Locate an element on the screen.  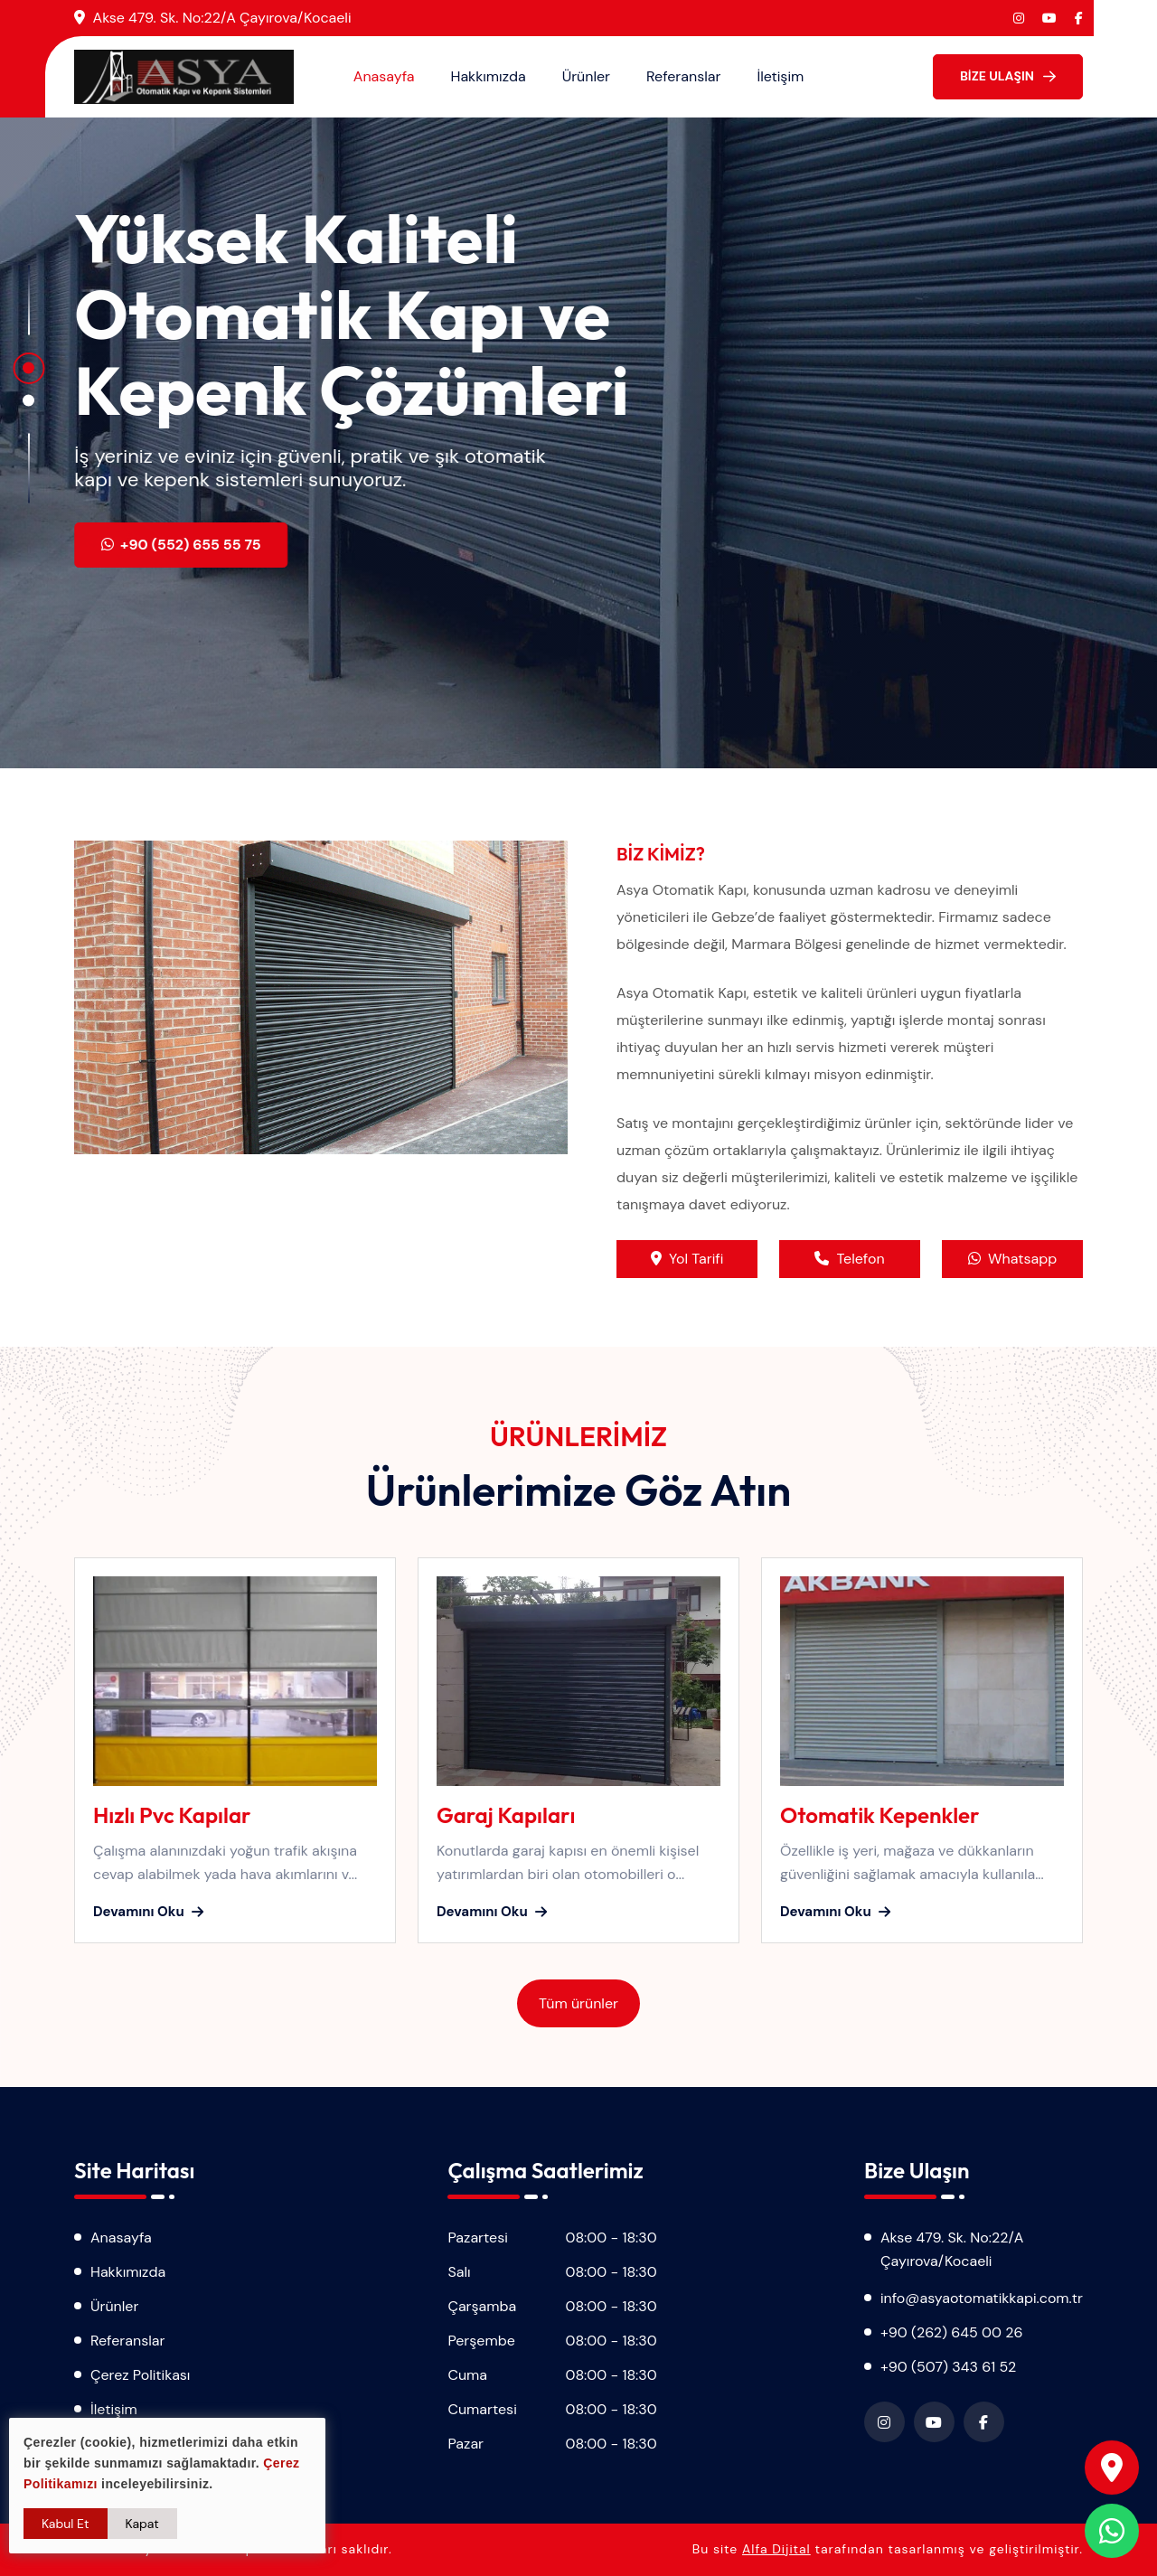
Whatsapp is located at coordinates (1012, 1258).